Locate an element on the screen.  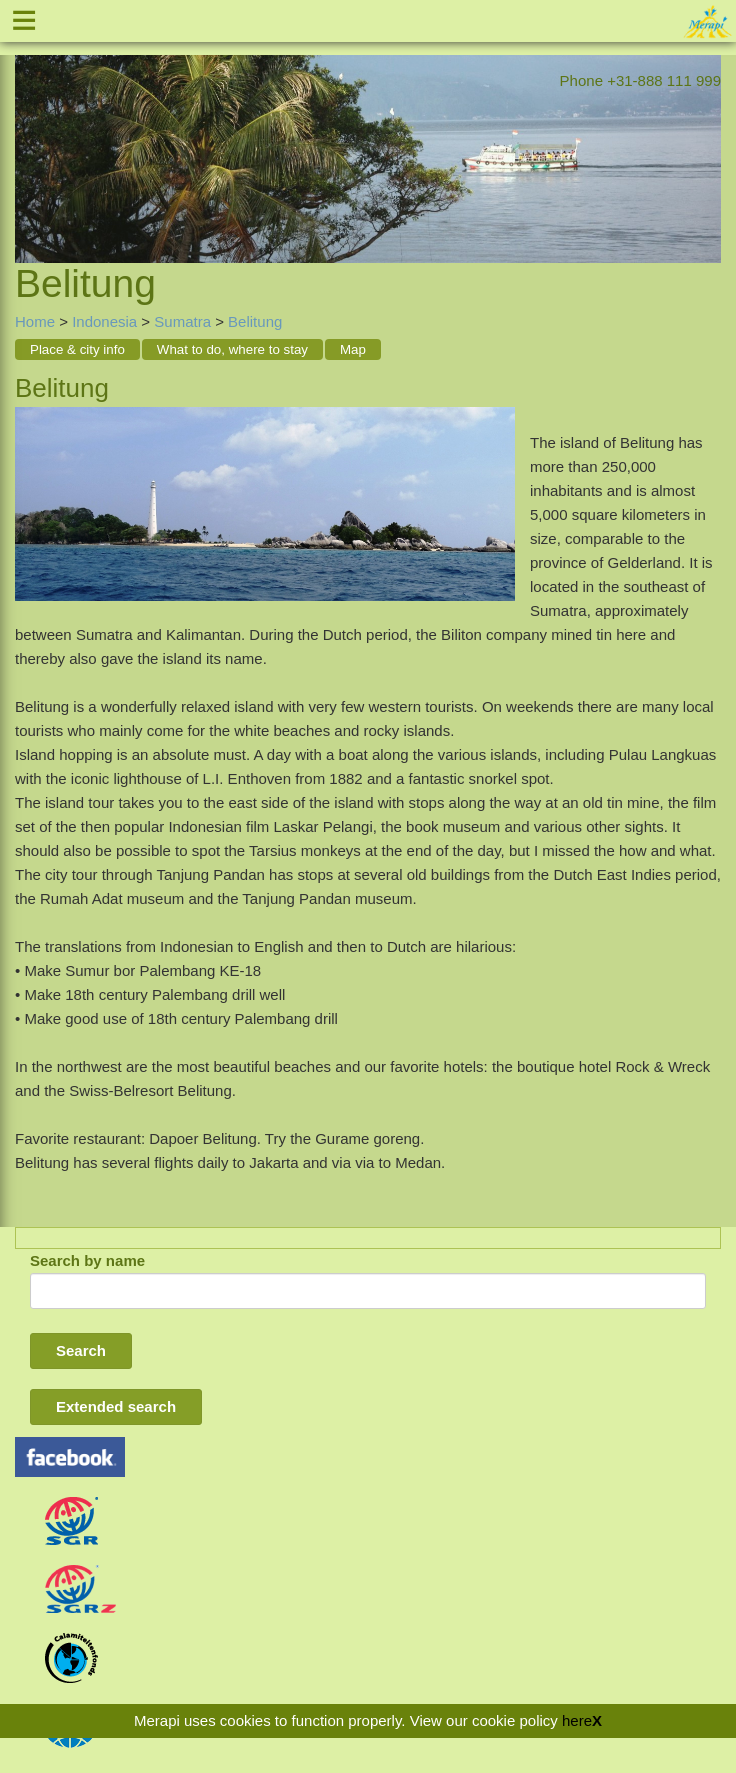
Sumatra is located at coordinates (182, 321).